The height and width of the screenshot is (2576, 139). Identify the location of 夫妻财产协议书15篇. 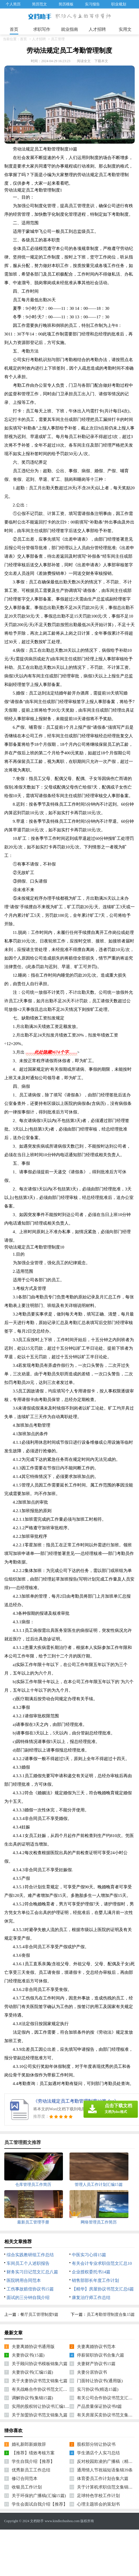
(96, 2363).